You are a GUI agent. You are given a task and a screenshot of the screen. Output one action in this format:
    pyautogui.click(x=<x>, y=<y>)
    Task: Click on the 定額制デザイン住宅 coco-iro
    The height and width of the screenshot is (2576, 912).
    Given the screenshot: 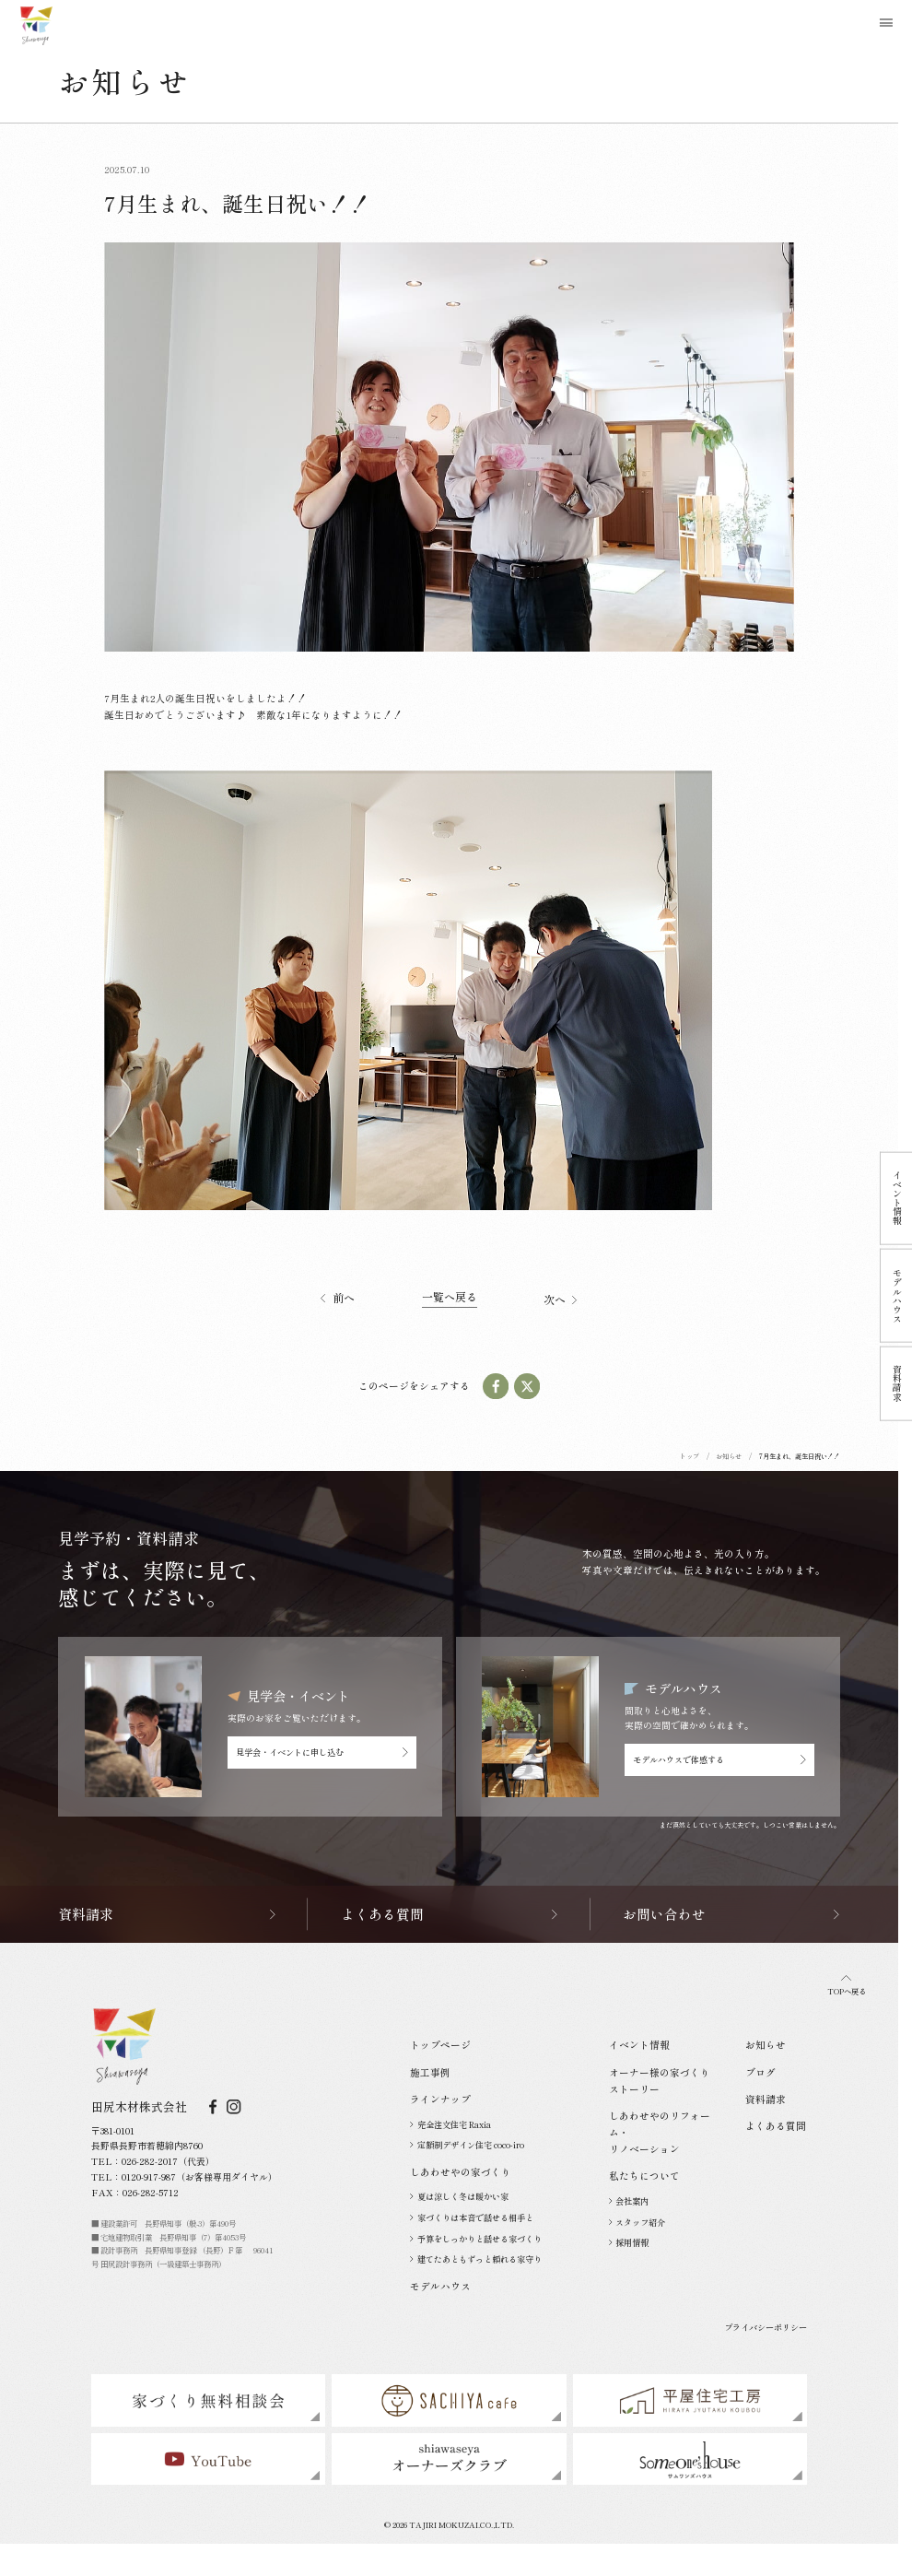 What is the action you would take?
    pyautogui.click(x=467, y=2144)
    